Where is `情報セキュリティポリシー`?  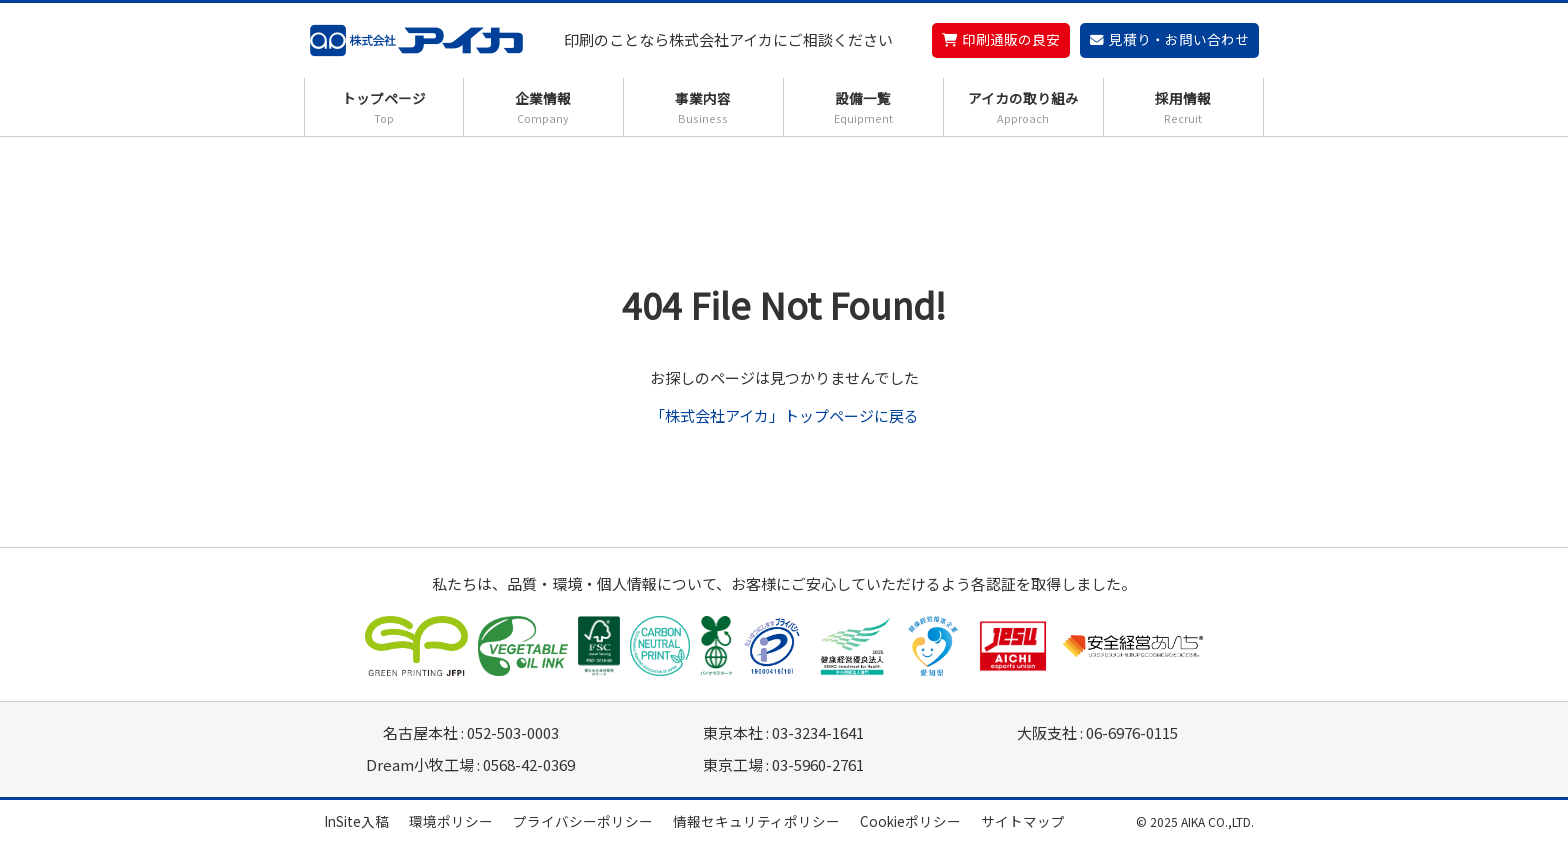
情報セキュリティポリシー is located at coordinates (756, 821).